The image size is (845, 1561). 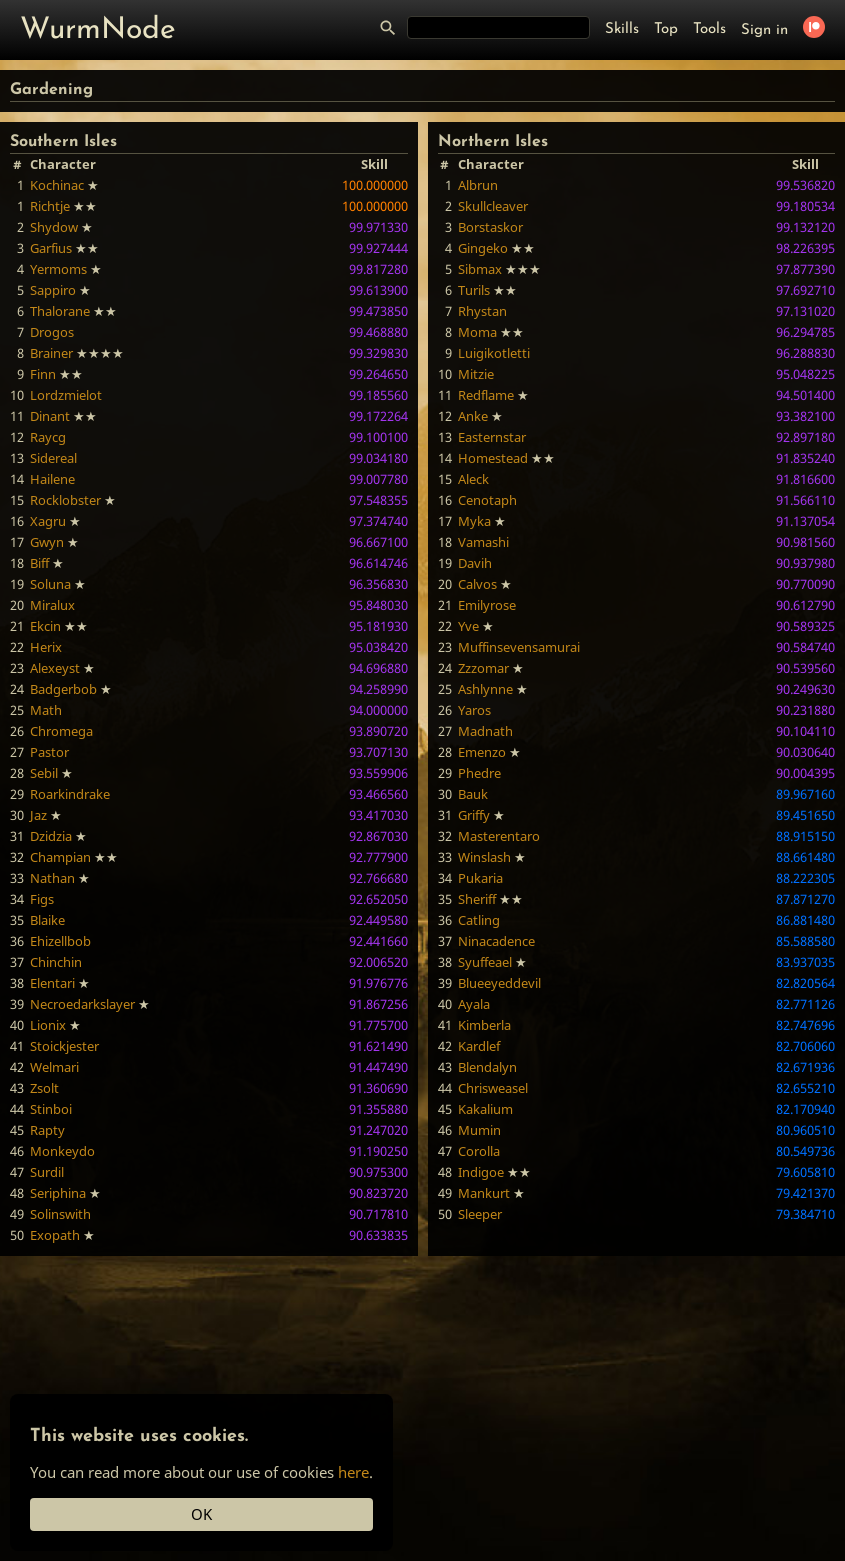 What do you see at coordinates (47, 920) in the screenshot?
I see `Blaike` at bounding box center [47, 920].